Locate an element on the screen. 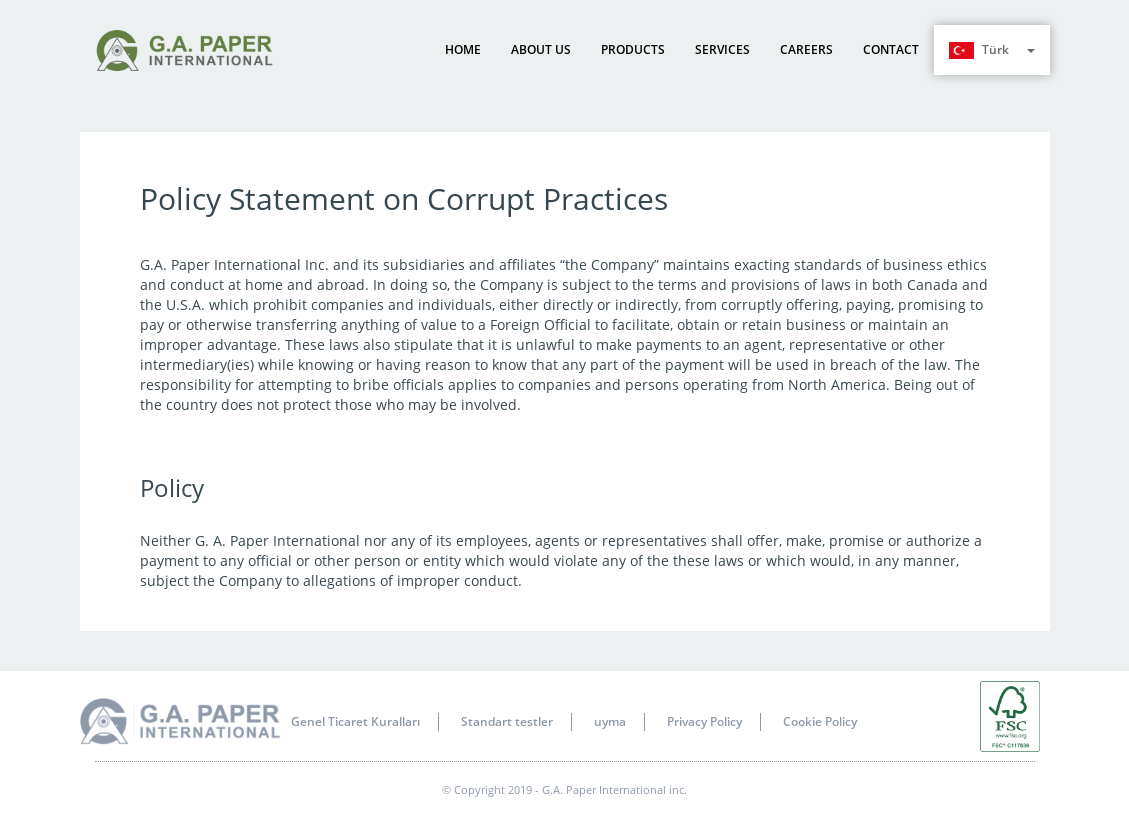  uyma is located at coordinates (610, 721).